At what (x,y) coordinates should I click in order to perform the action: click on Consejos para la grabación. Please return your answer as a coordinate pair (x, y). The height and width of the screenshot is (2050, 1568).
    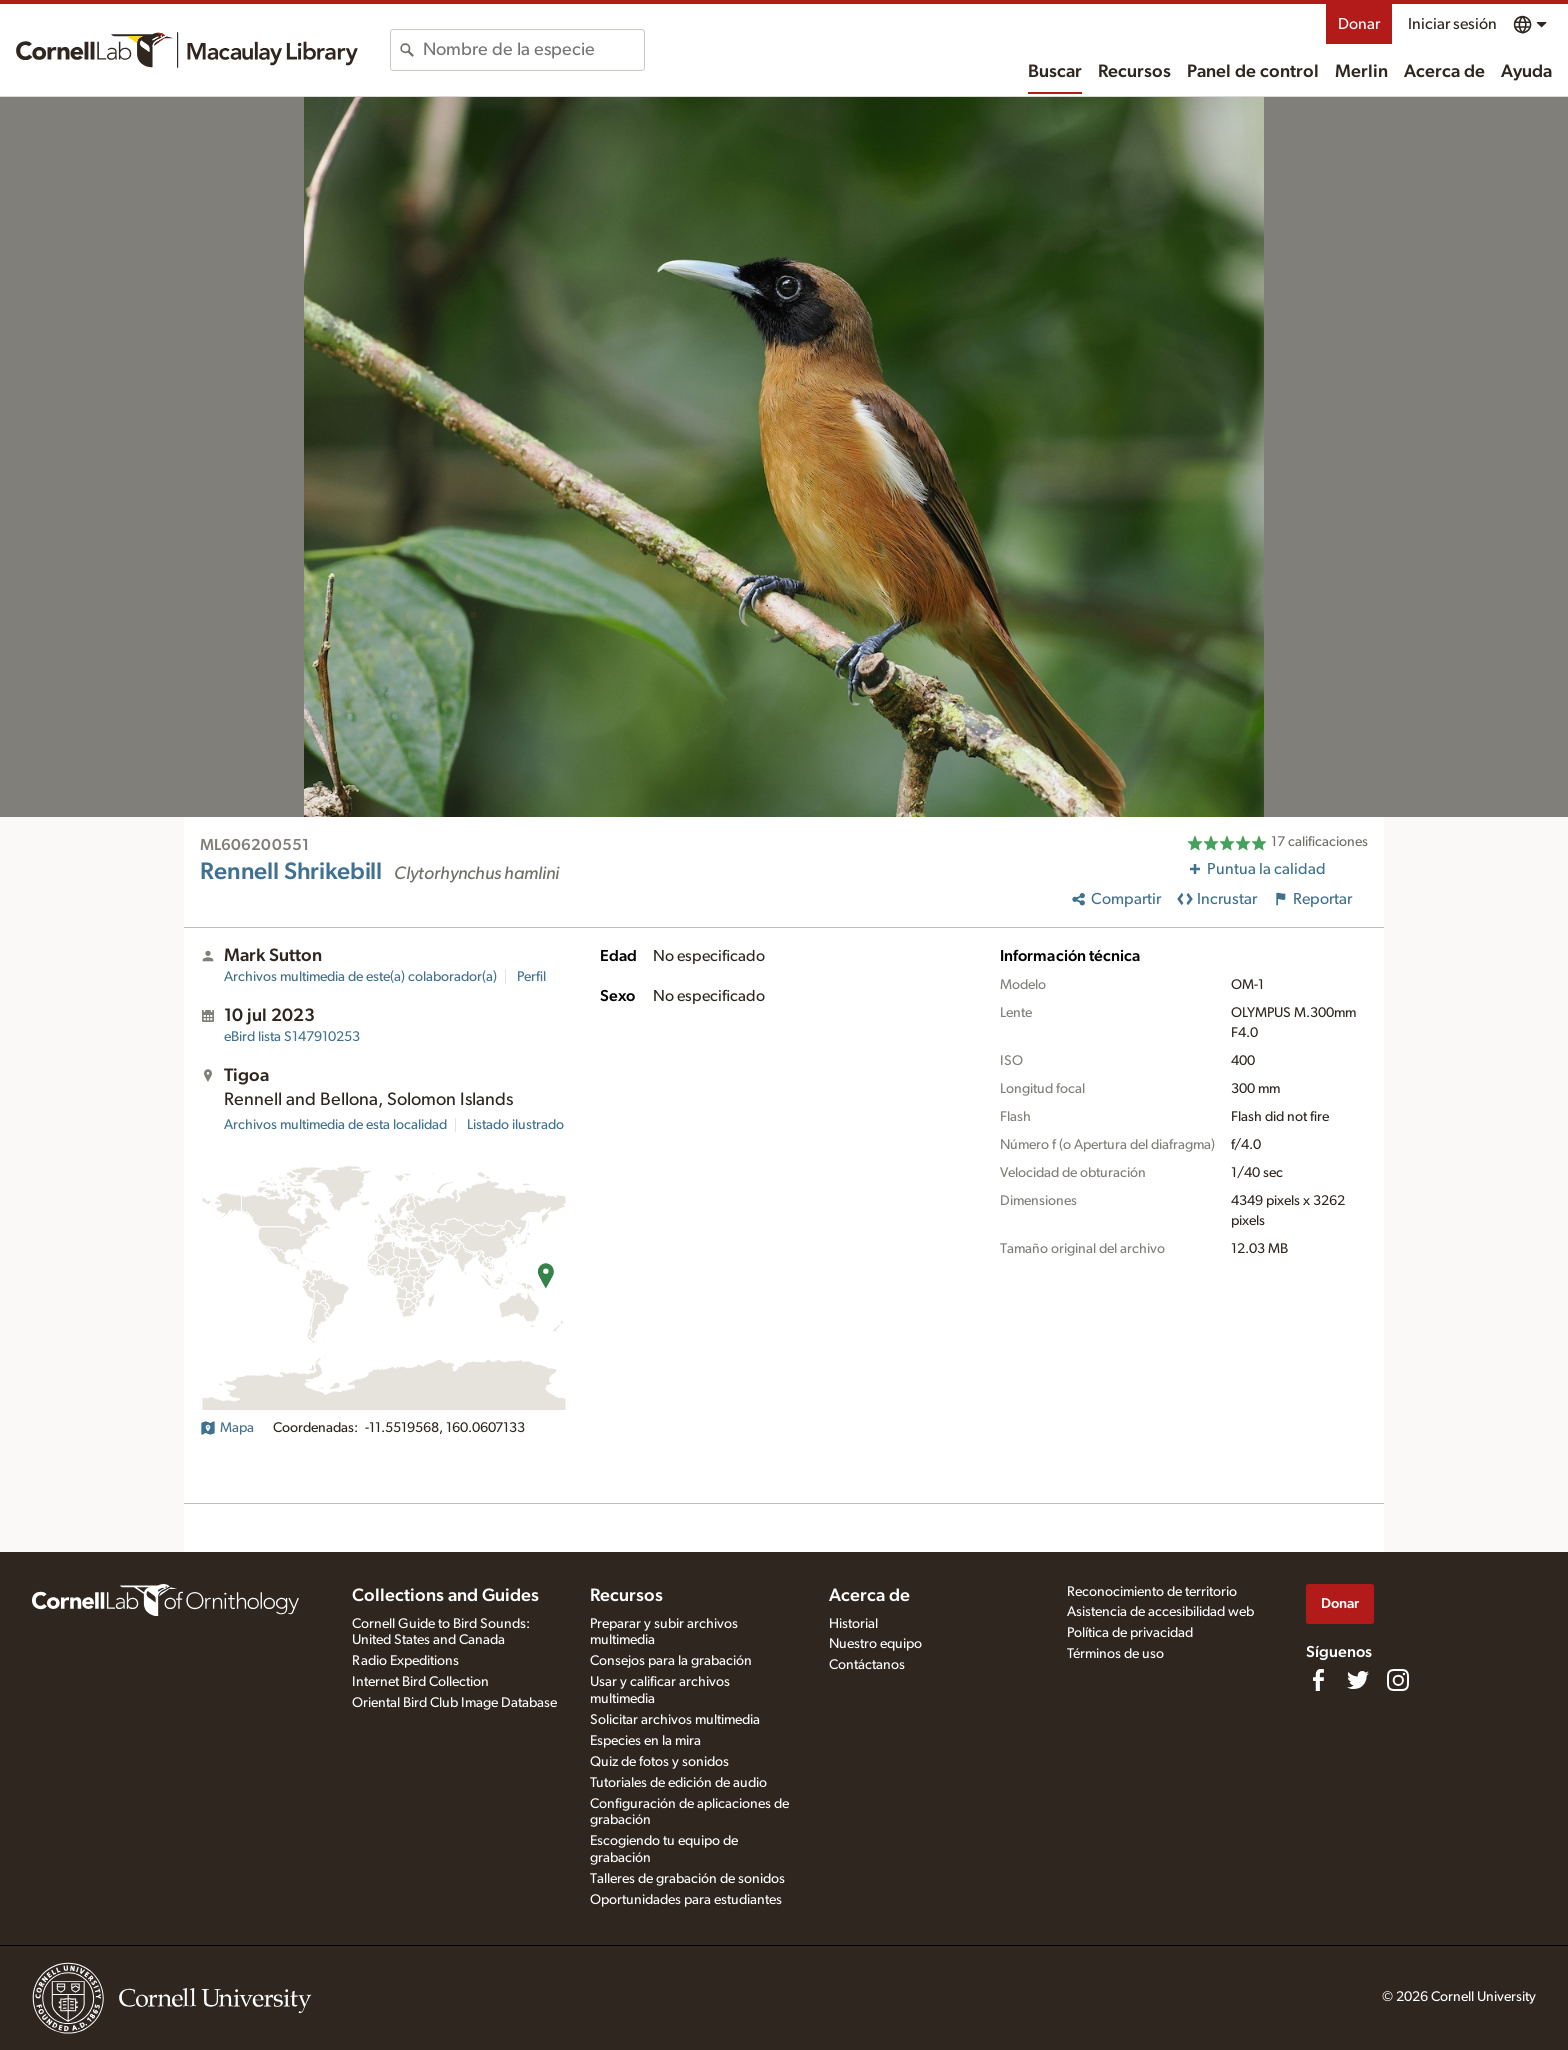
    Looking at the image, I should click on (671, 1661).